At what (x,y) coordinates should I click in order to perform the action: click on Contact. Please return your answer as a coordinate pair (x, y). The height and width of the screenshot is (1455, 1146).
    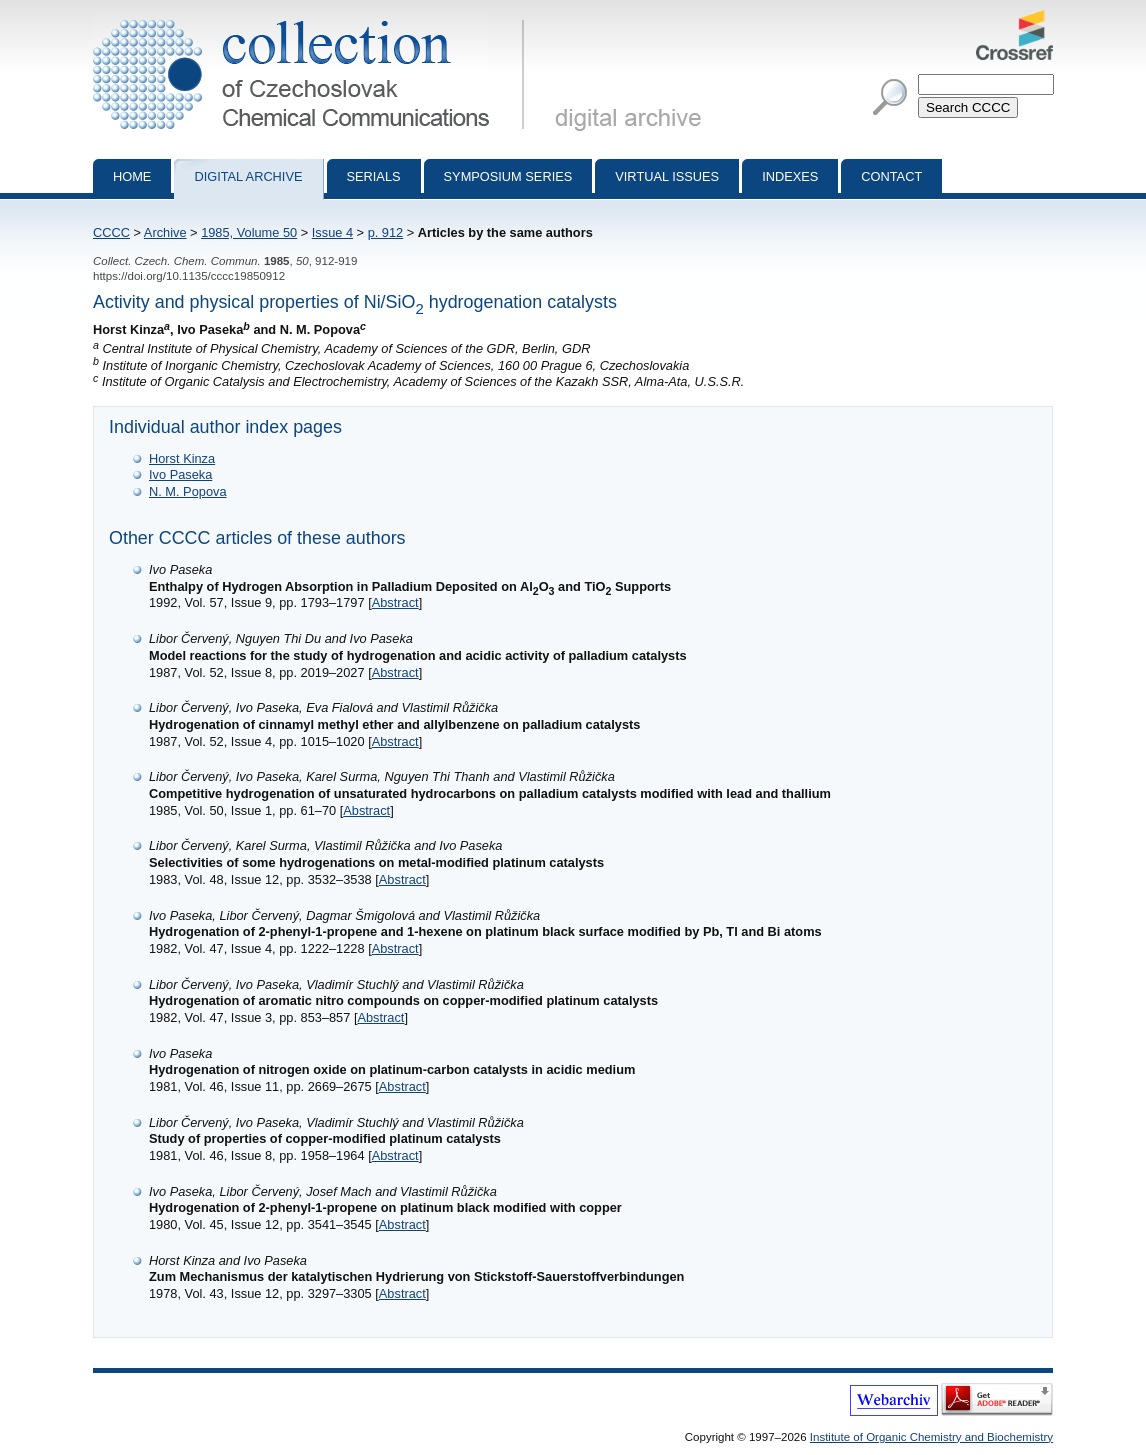
    Looking at the image, I should click on (891, 176).